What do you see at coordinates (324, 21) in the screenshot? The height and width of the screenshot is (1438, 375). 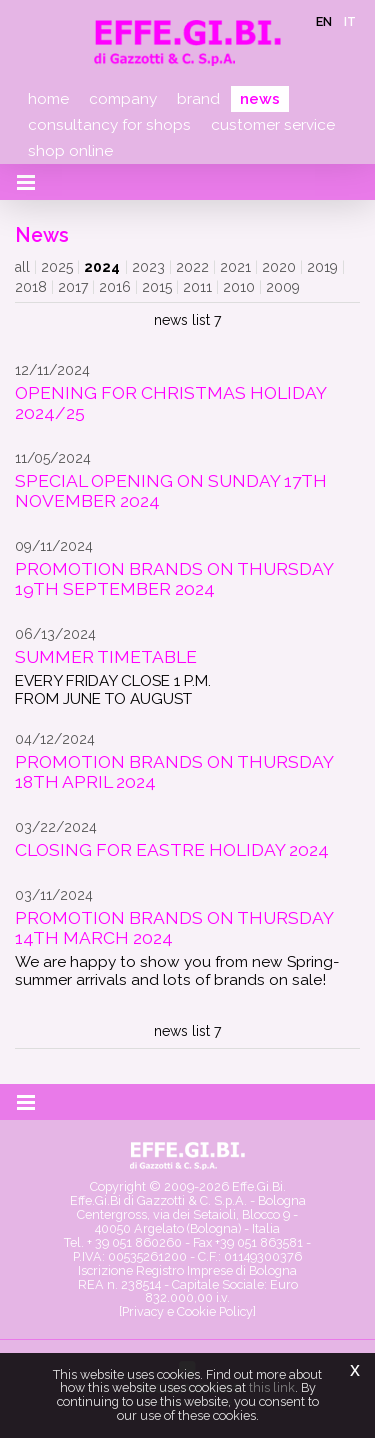 I see `en` at bounding box center [324, 21].